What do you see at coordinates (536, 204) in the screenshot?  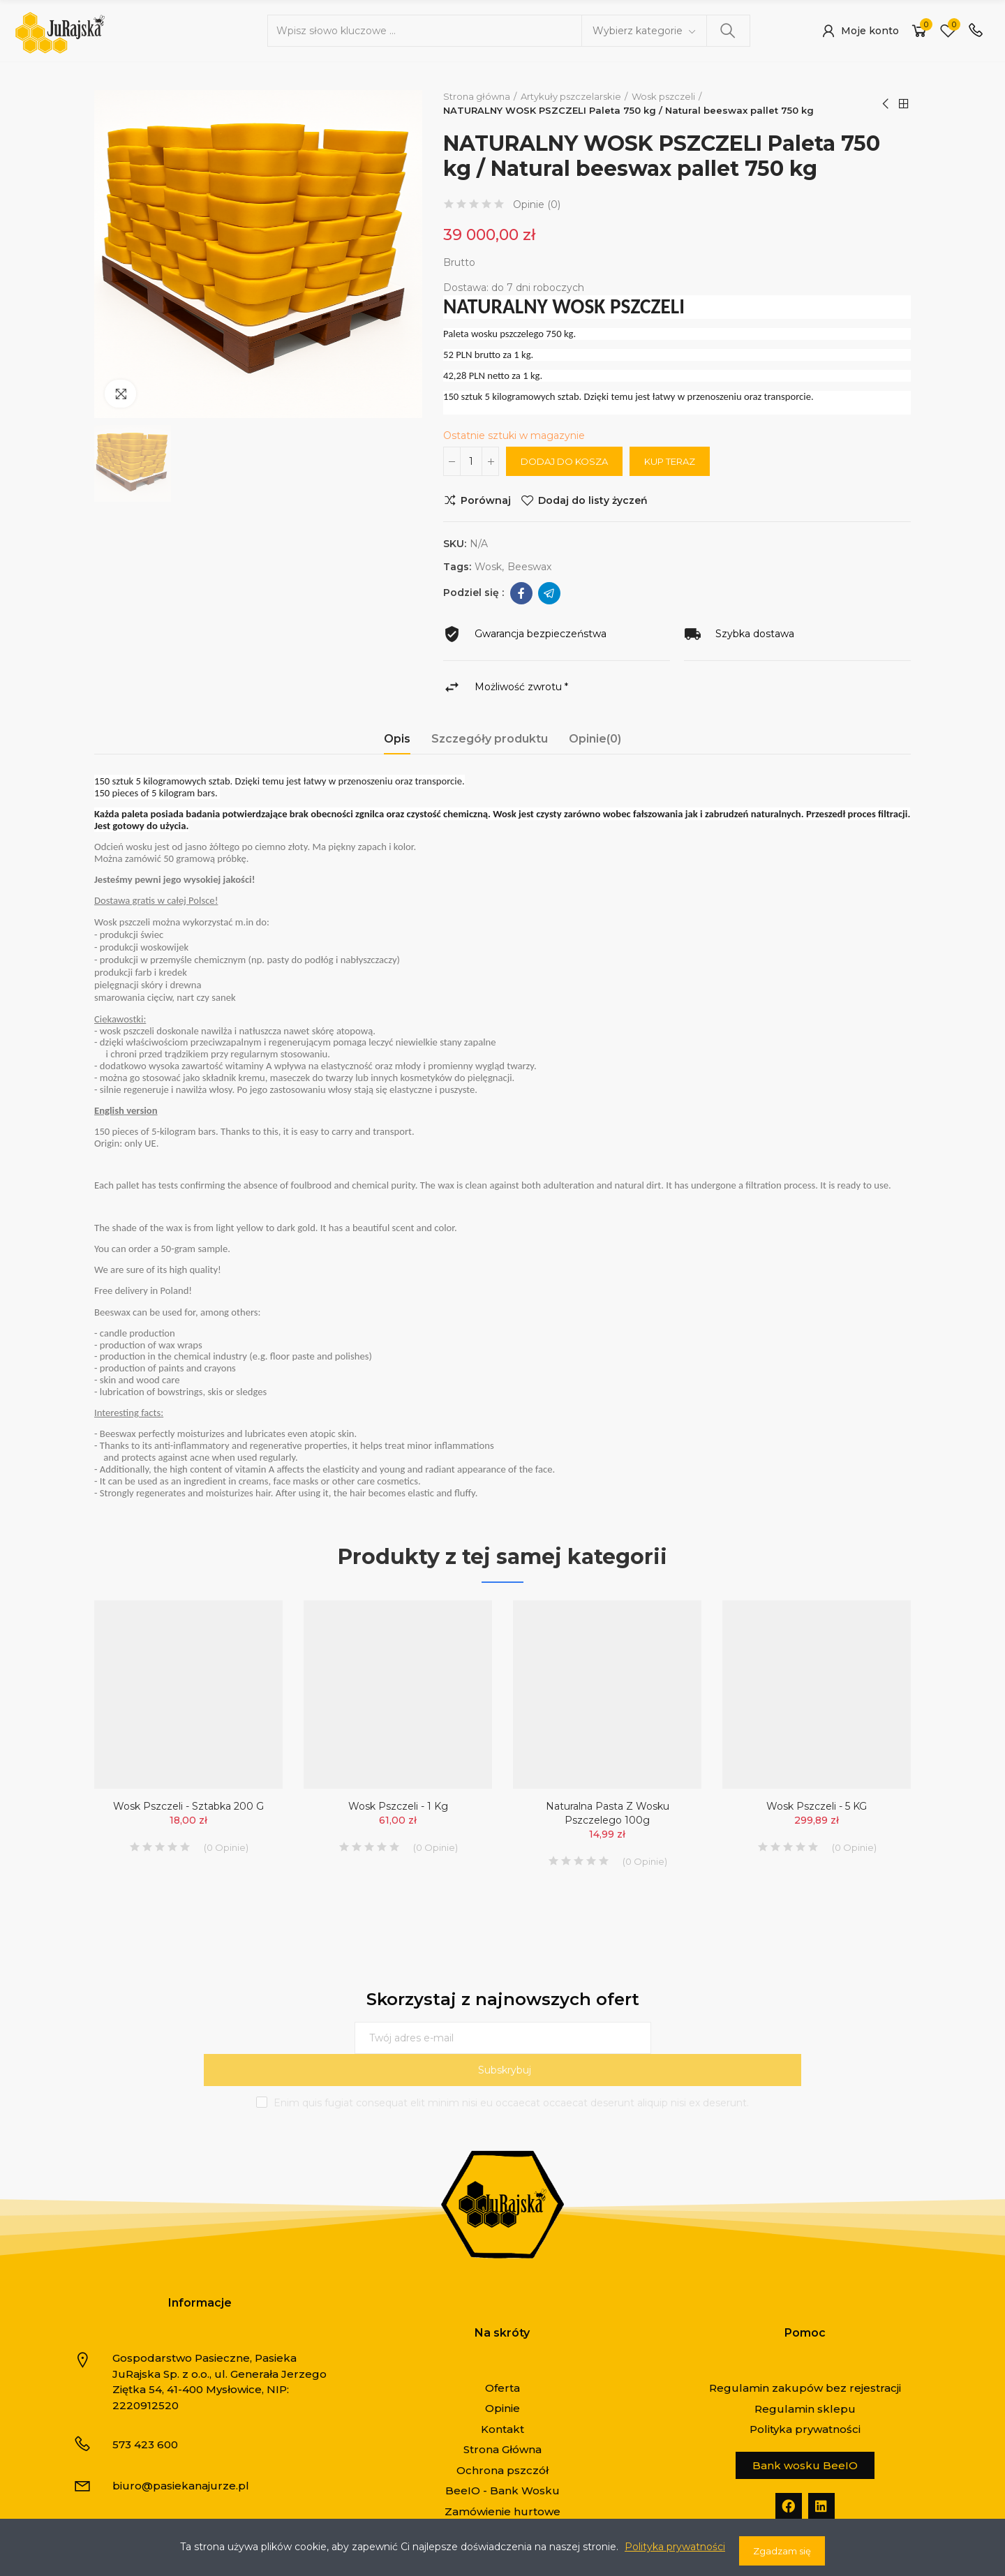 I see `Opinie ()` at bounding box center [536, 204].